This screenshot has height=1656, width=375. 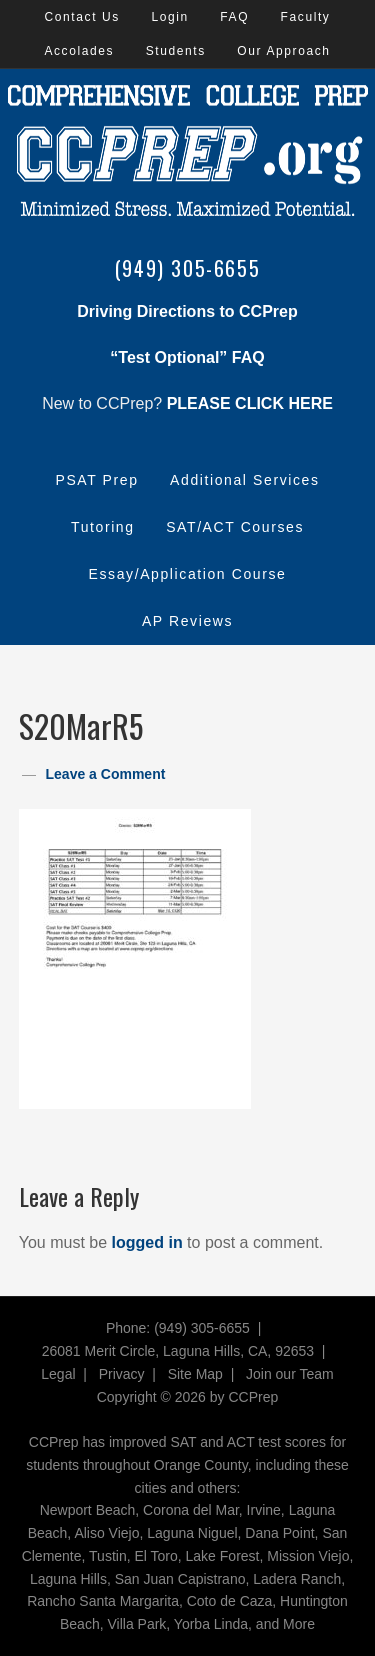 I want to click on Privacy, so click(x=122, y=1374).